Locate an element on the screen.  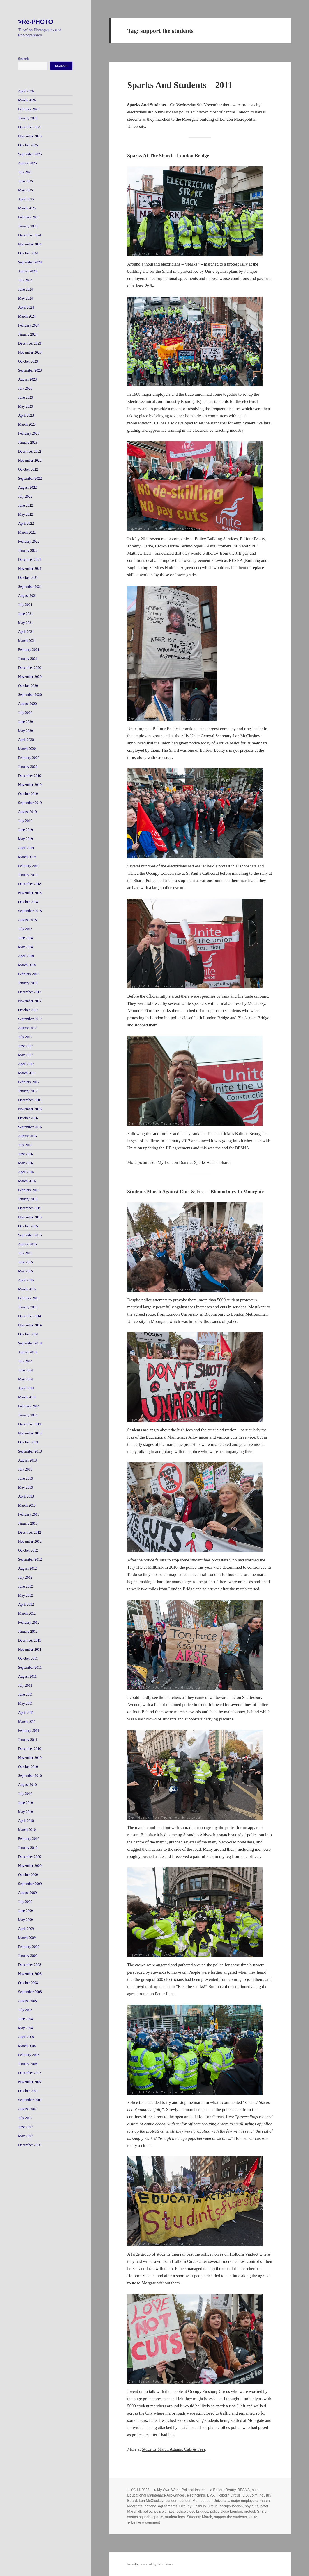
August 2019 is located at coordinates (27, 812).